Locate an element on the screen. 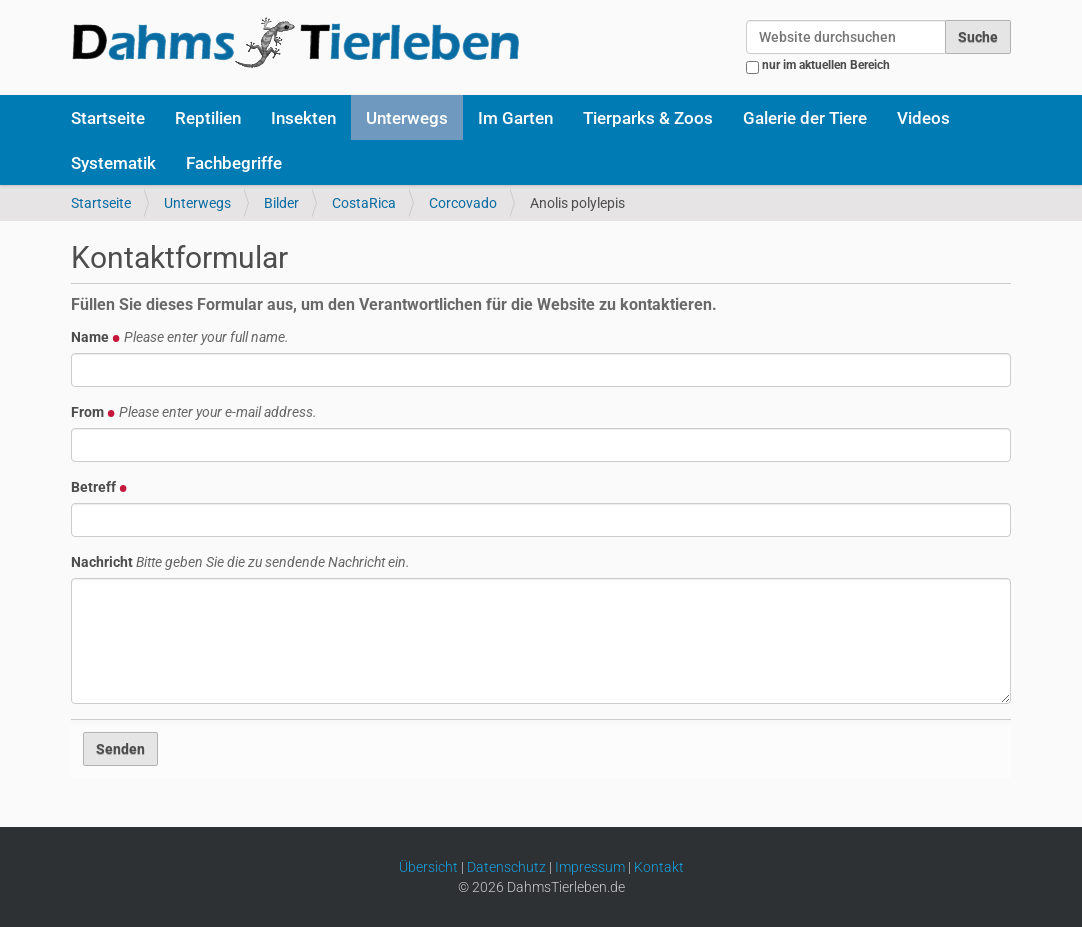  Im Garten is located at coordinates (515, 118).